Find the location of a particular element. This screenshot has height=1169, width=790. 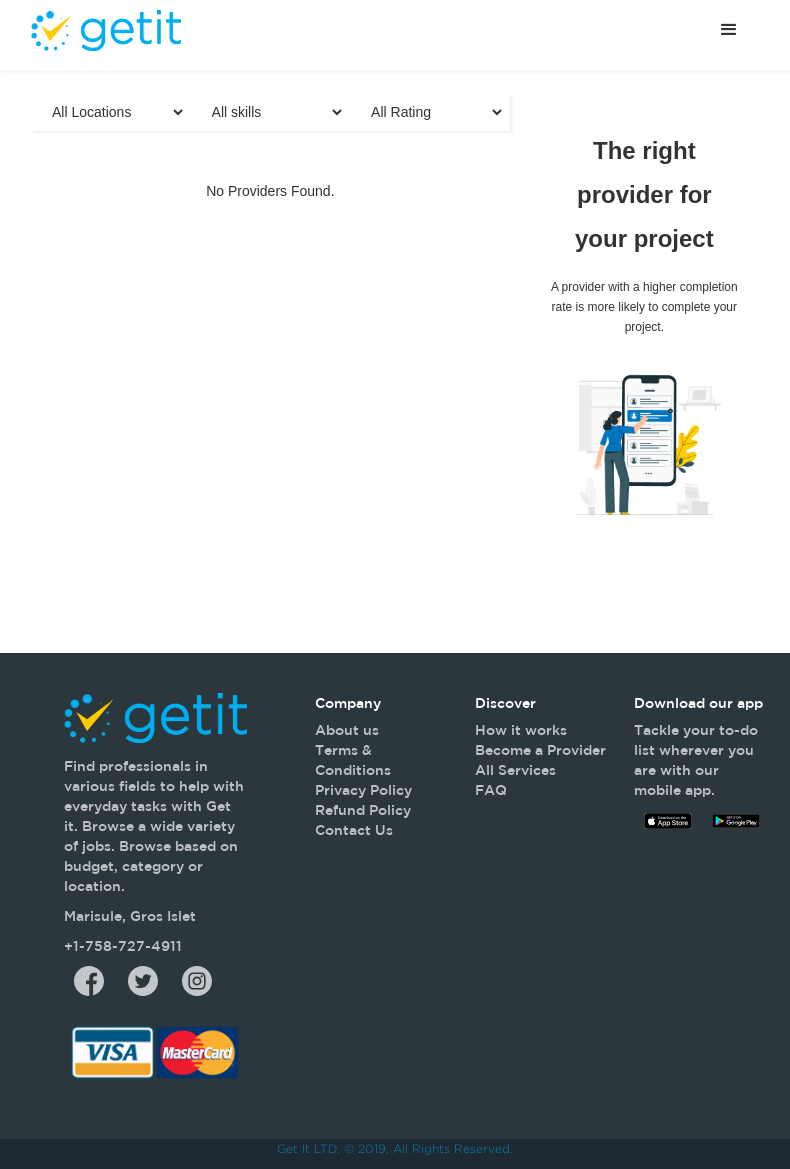

How it works is located at coordinates (521, 730).